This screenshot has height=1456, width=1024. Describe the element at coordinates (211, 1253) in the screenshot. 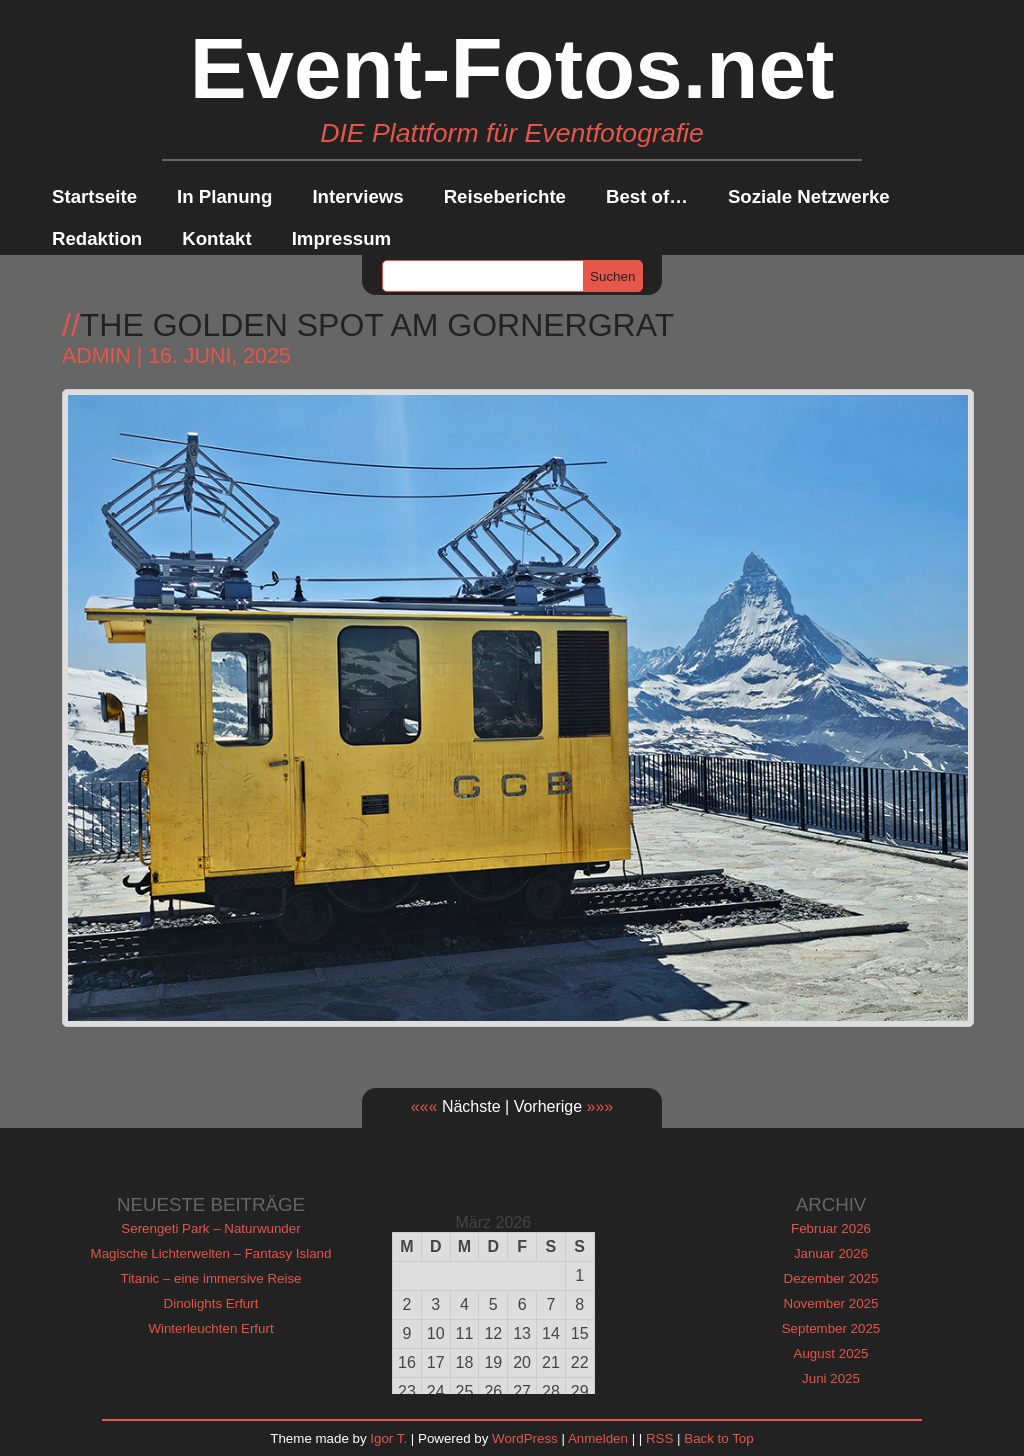

I see `Magische Lichterwelten – Fantasy Island` at that location.